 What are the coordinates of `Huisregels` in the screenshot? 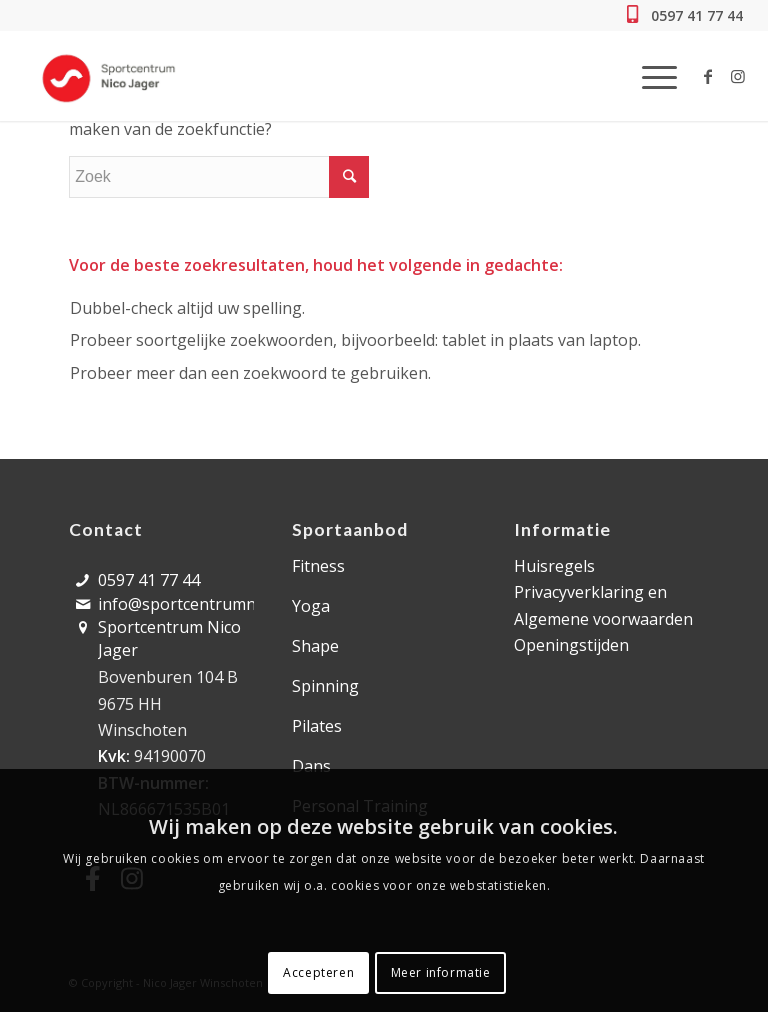 It's located at (554, 566).